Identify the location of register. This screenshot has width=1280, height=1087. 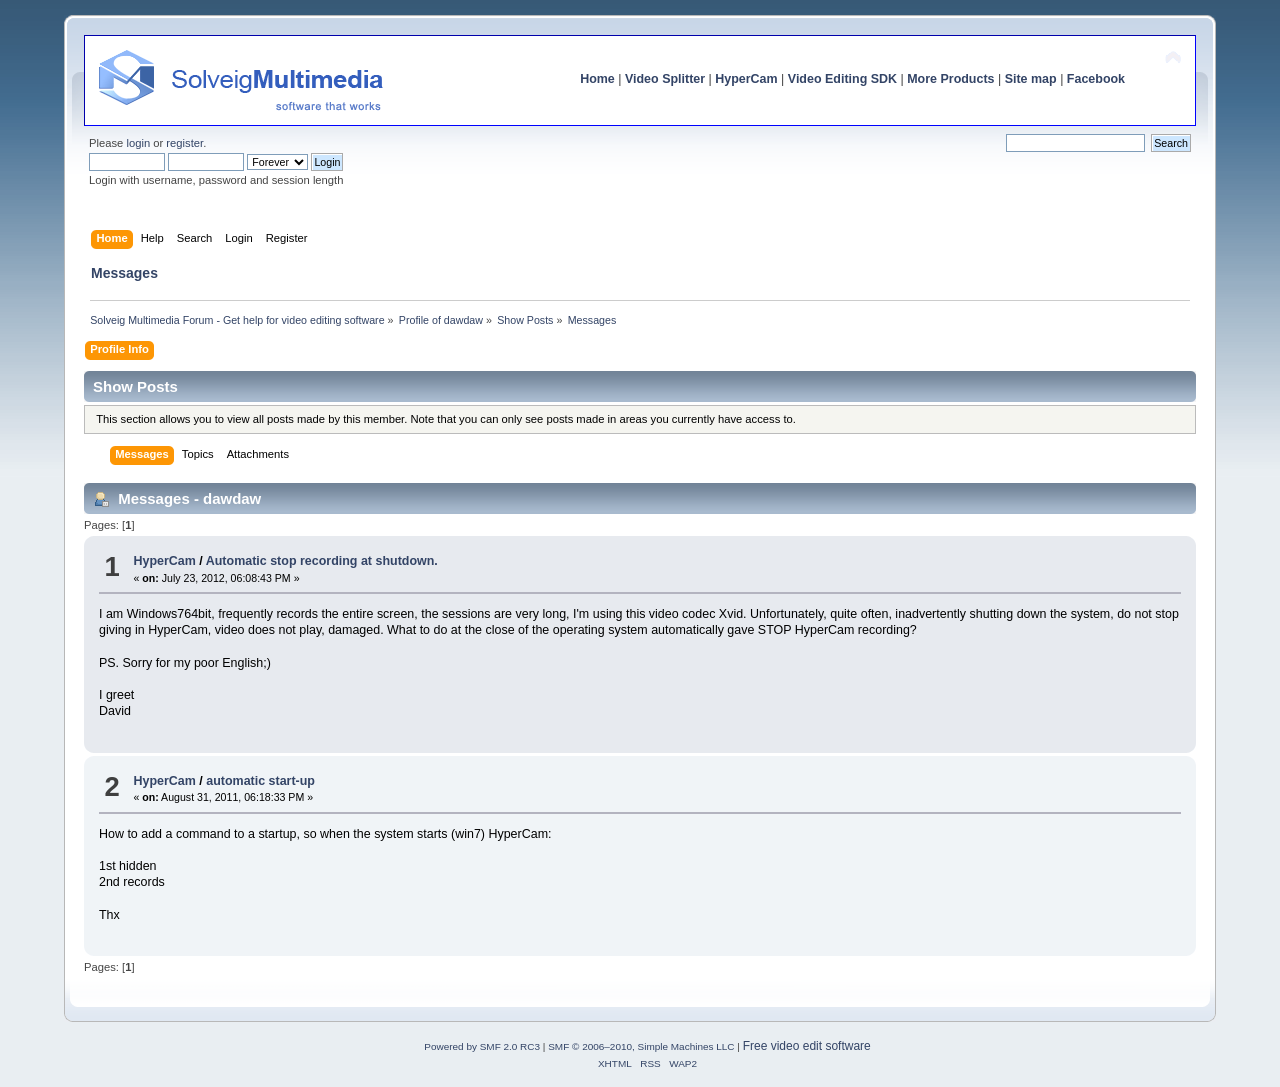
(184, 143).